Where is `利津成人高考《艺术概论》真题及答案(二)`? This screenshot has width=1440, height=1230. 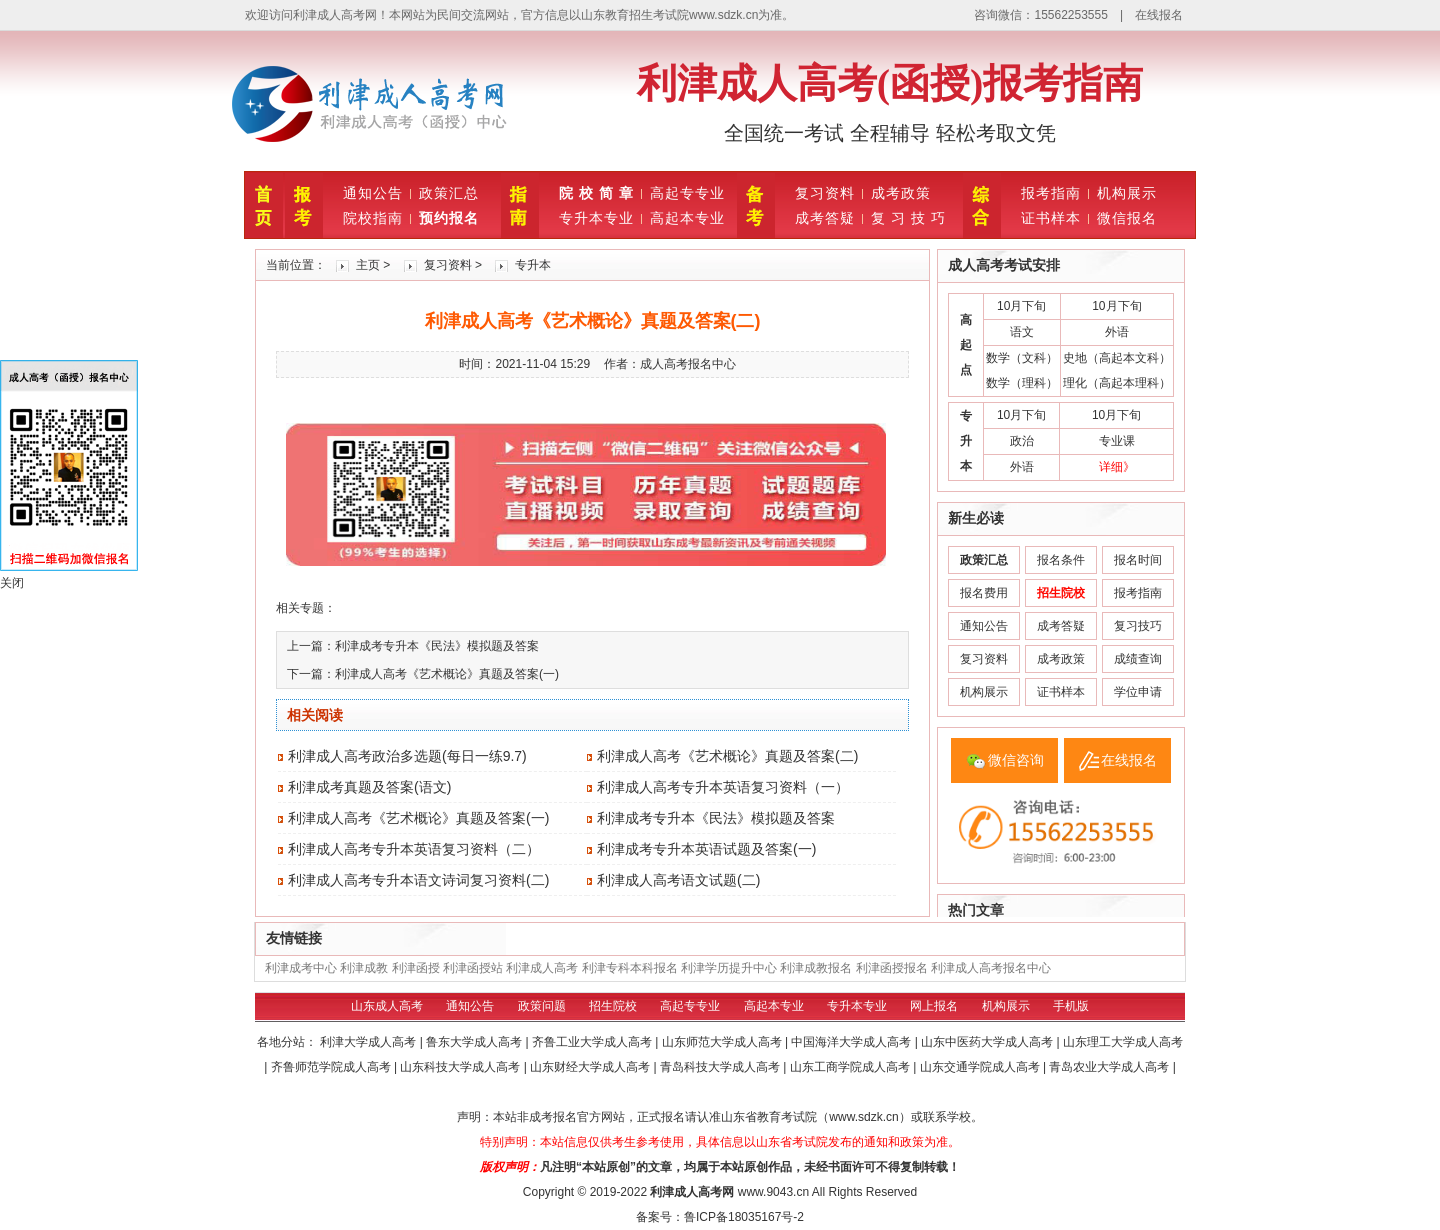
利津成人高考《艺术概论》真题及答案(二) is located at coordinates (727, 756).